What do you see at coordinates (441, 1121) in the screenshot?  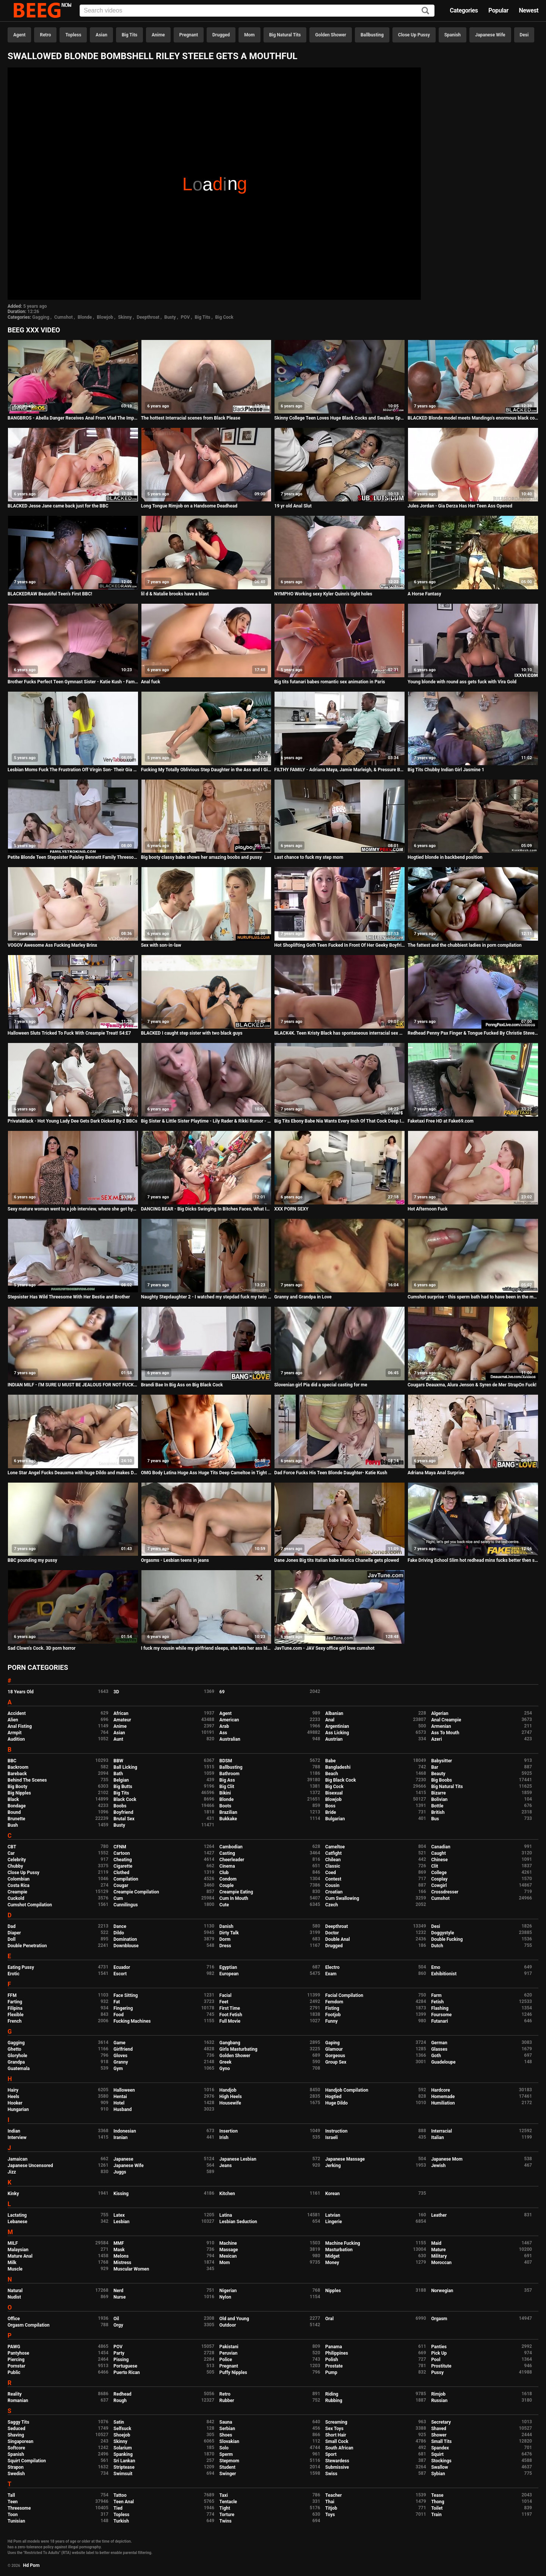 I see `Faketaxi Free HD at Fake69.com` at bounding box center [441, 1121].